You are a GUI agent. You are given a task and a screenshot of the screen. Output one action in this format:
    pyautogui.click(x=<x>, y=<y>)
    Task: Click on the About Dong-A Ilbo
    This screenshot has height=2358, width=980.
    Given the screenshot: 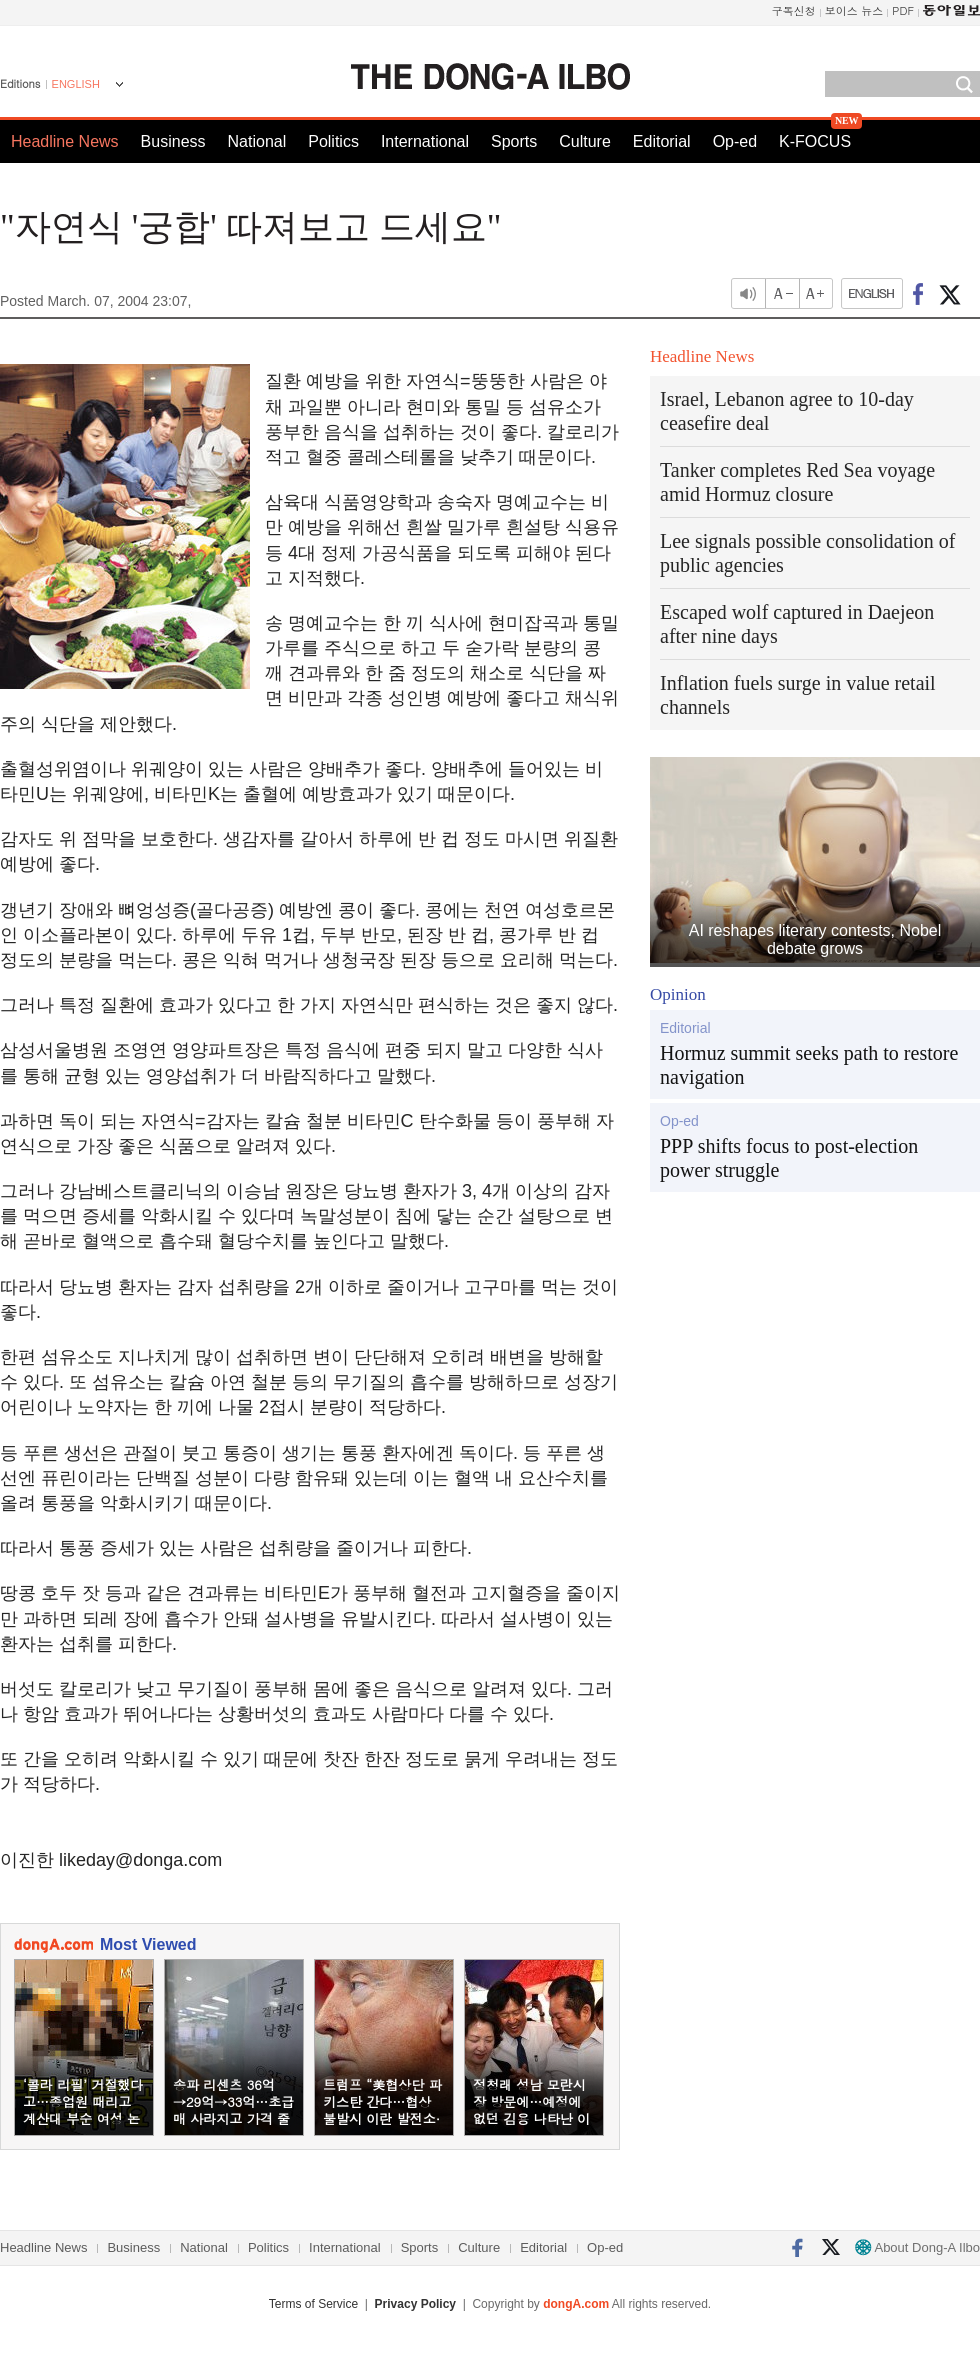 What is the action you would take?
    pyautogui.click(x=917, y=2247)
    